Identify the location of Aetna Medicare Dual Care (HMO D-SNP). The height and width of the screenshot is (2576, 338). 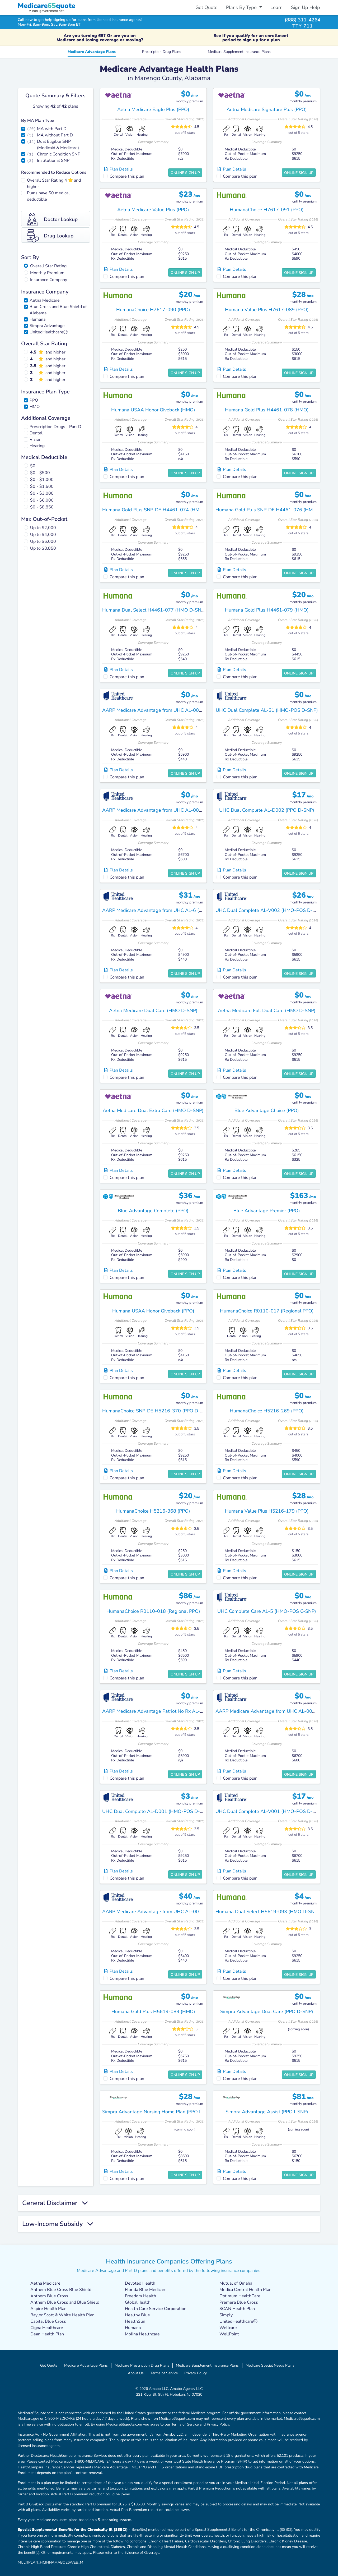
(153, 1010).